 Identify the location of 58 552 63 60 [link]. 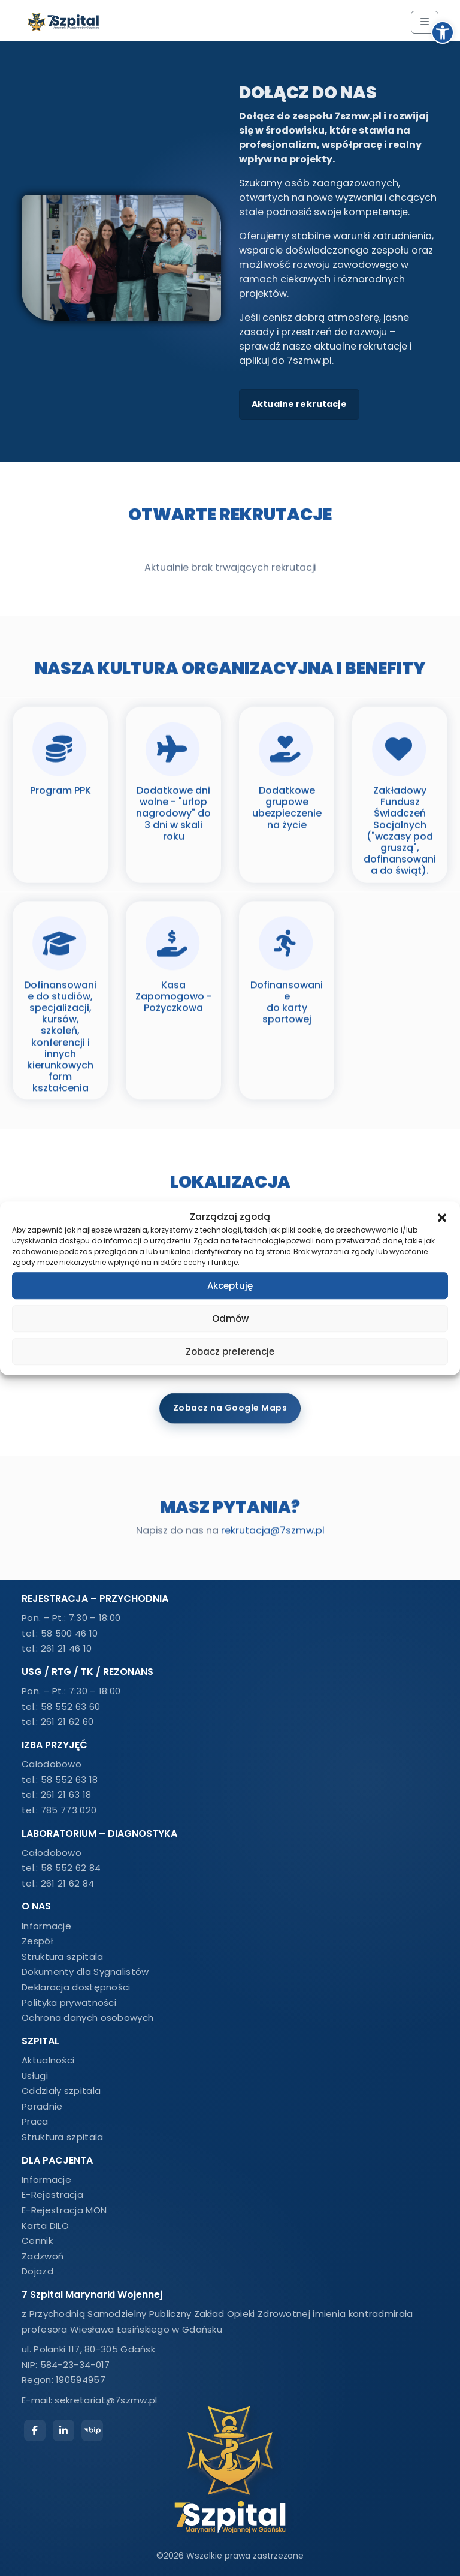
(71, 1706).